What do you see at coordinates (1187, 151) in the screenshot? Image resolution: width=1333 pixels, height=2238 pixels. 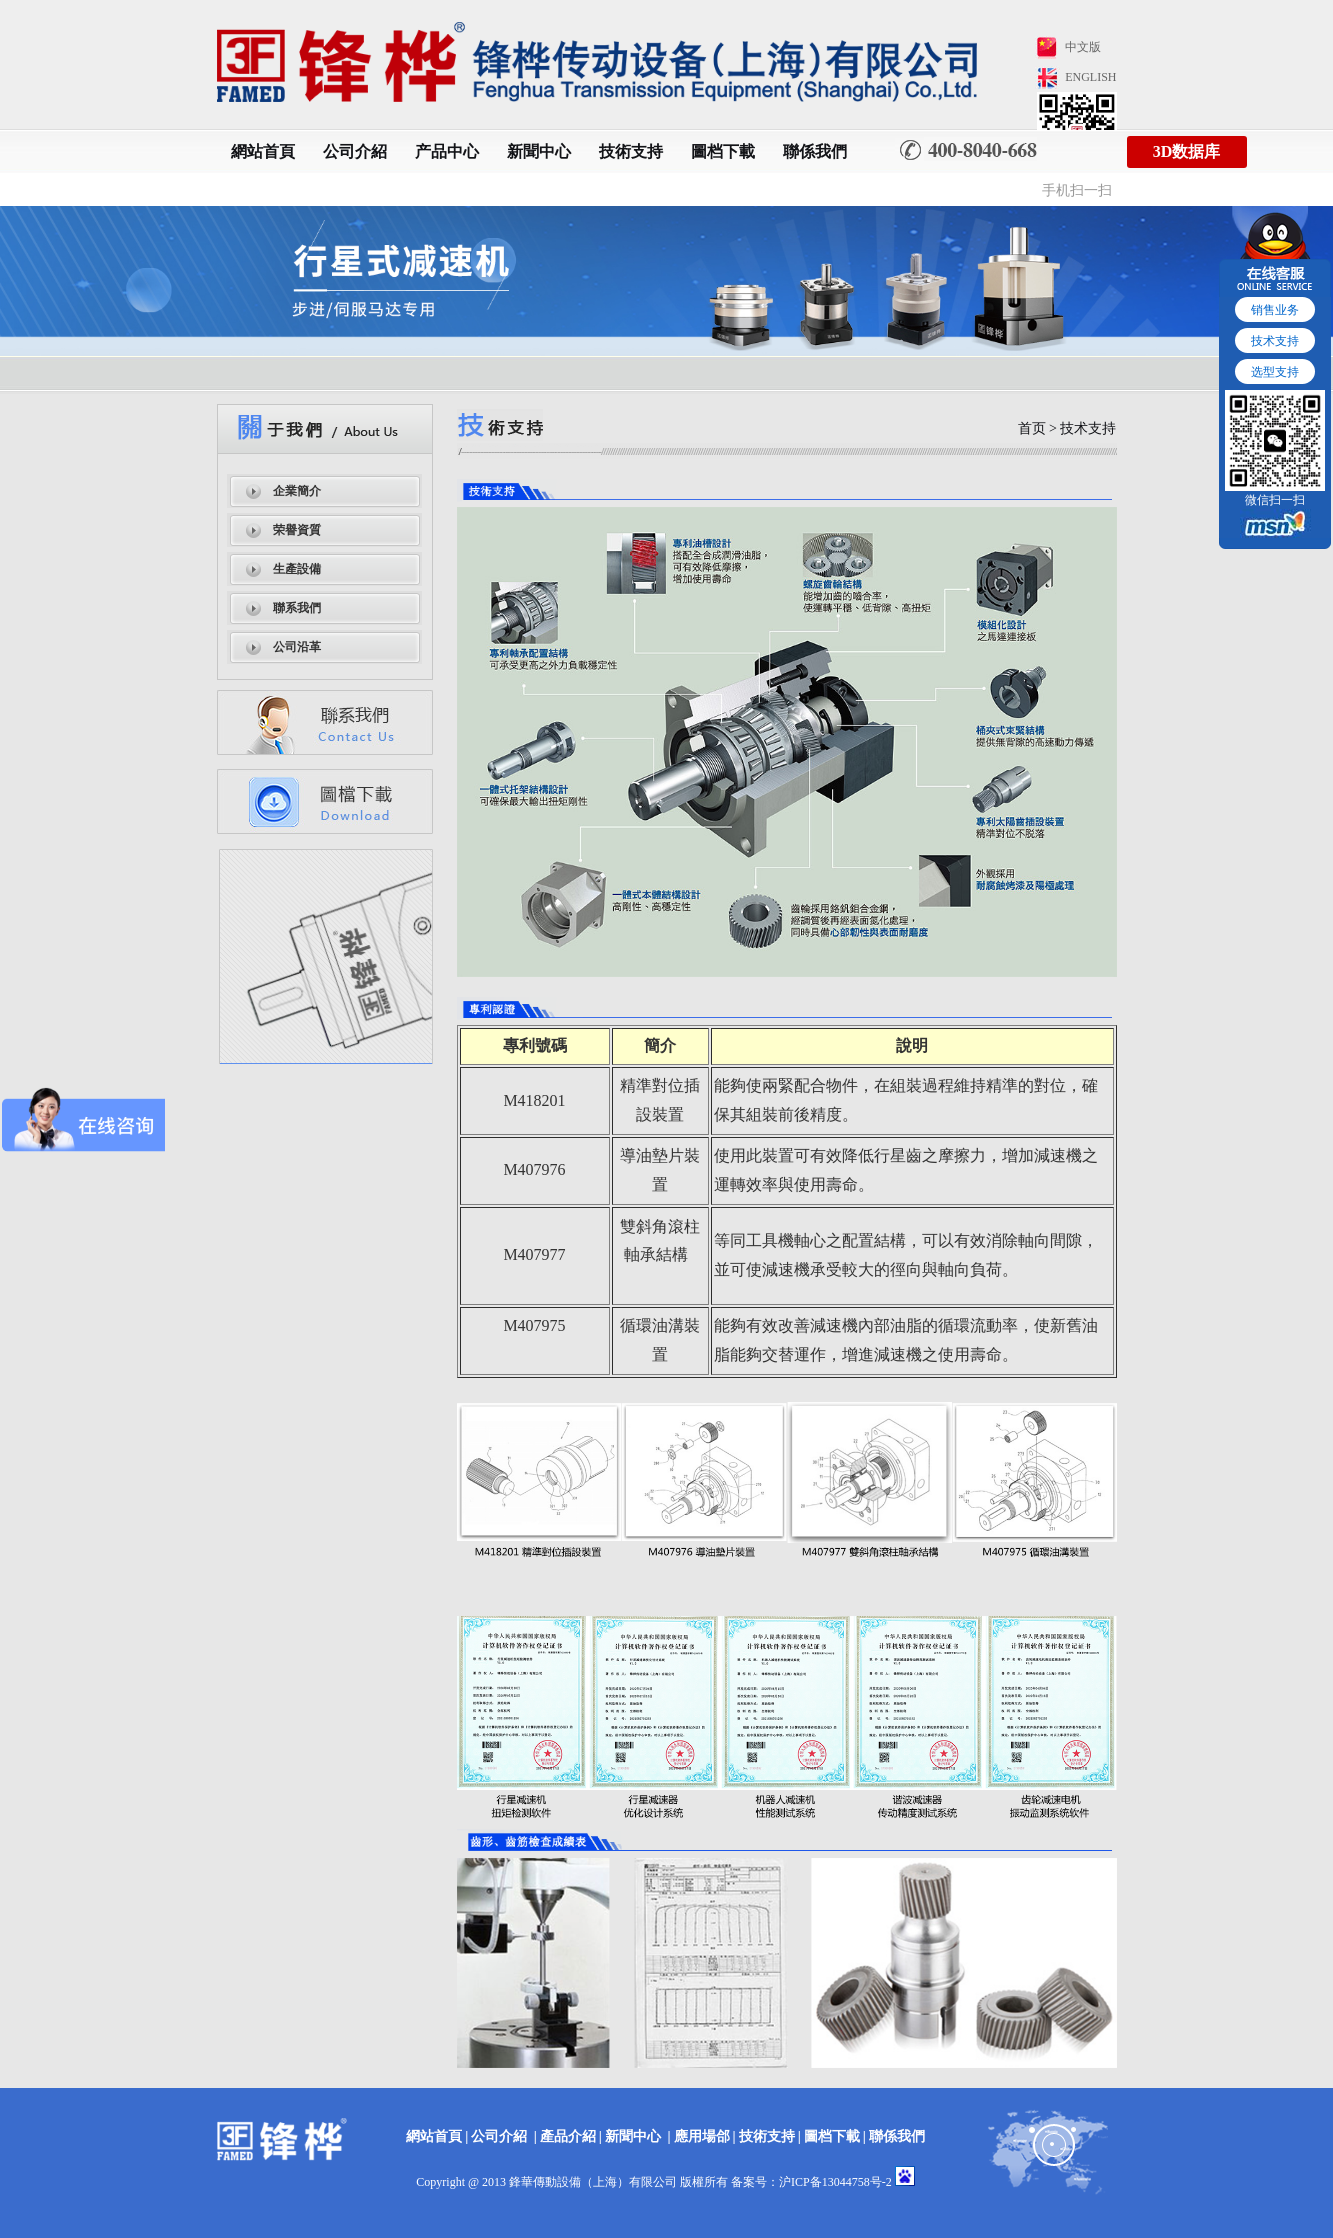 I see `3D数据库` at bounding box center [1187, 151].